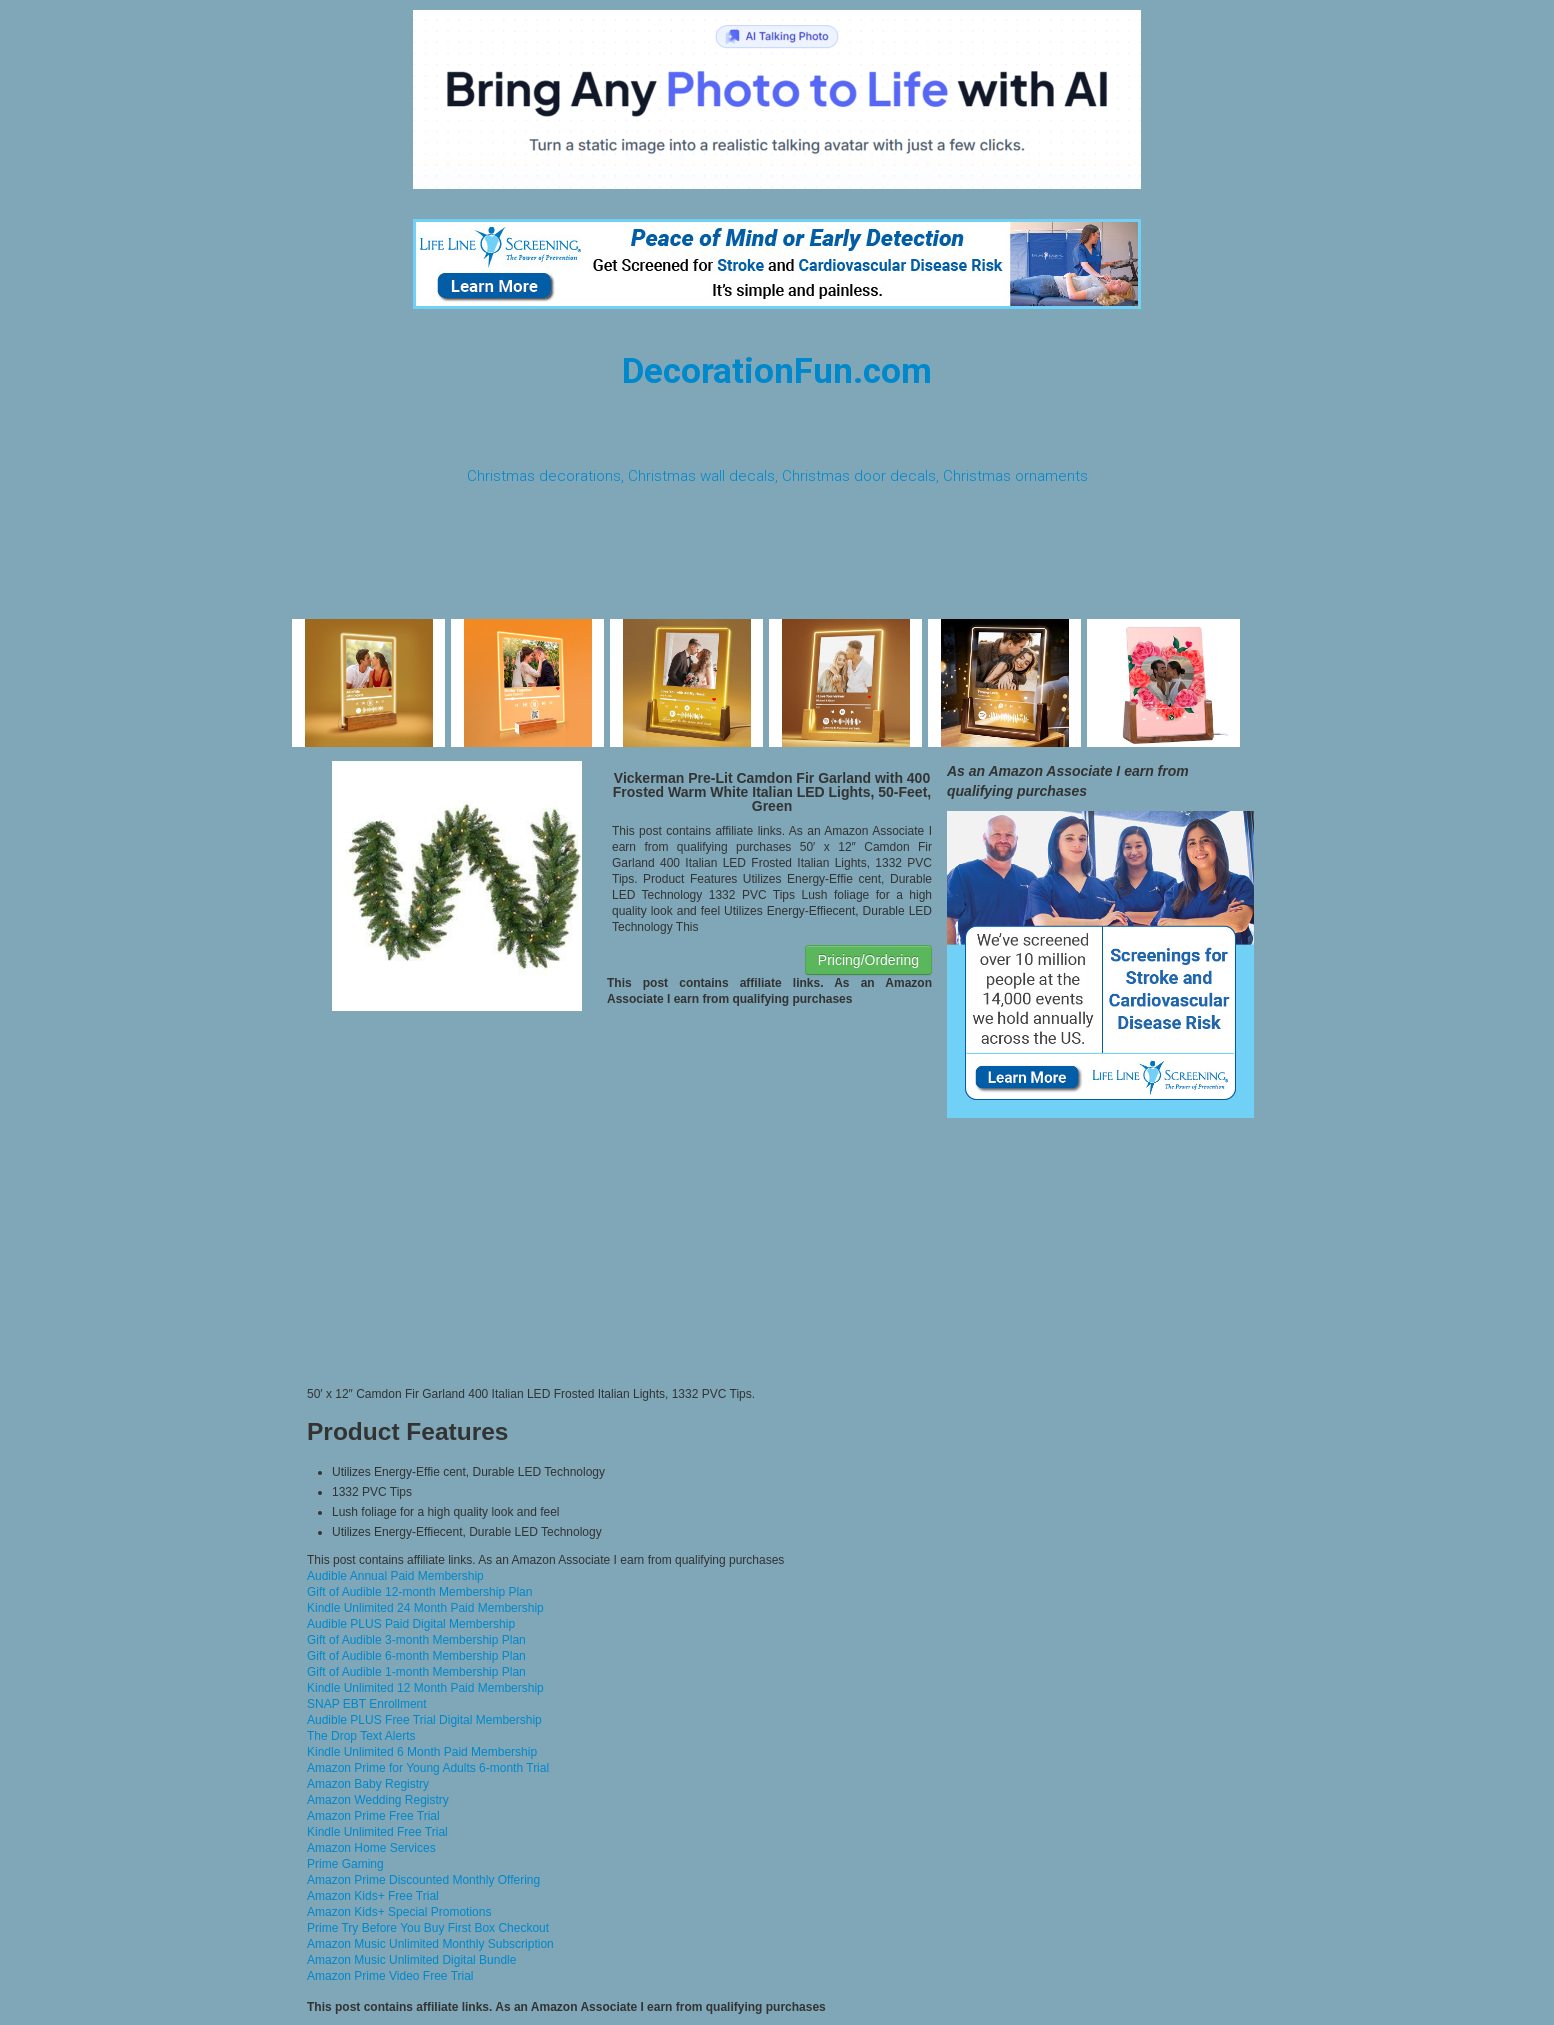  Describe the element at coordinates (868, 960) in the screenshot. I see `Pricing/Ordering` at that location.